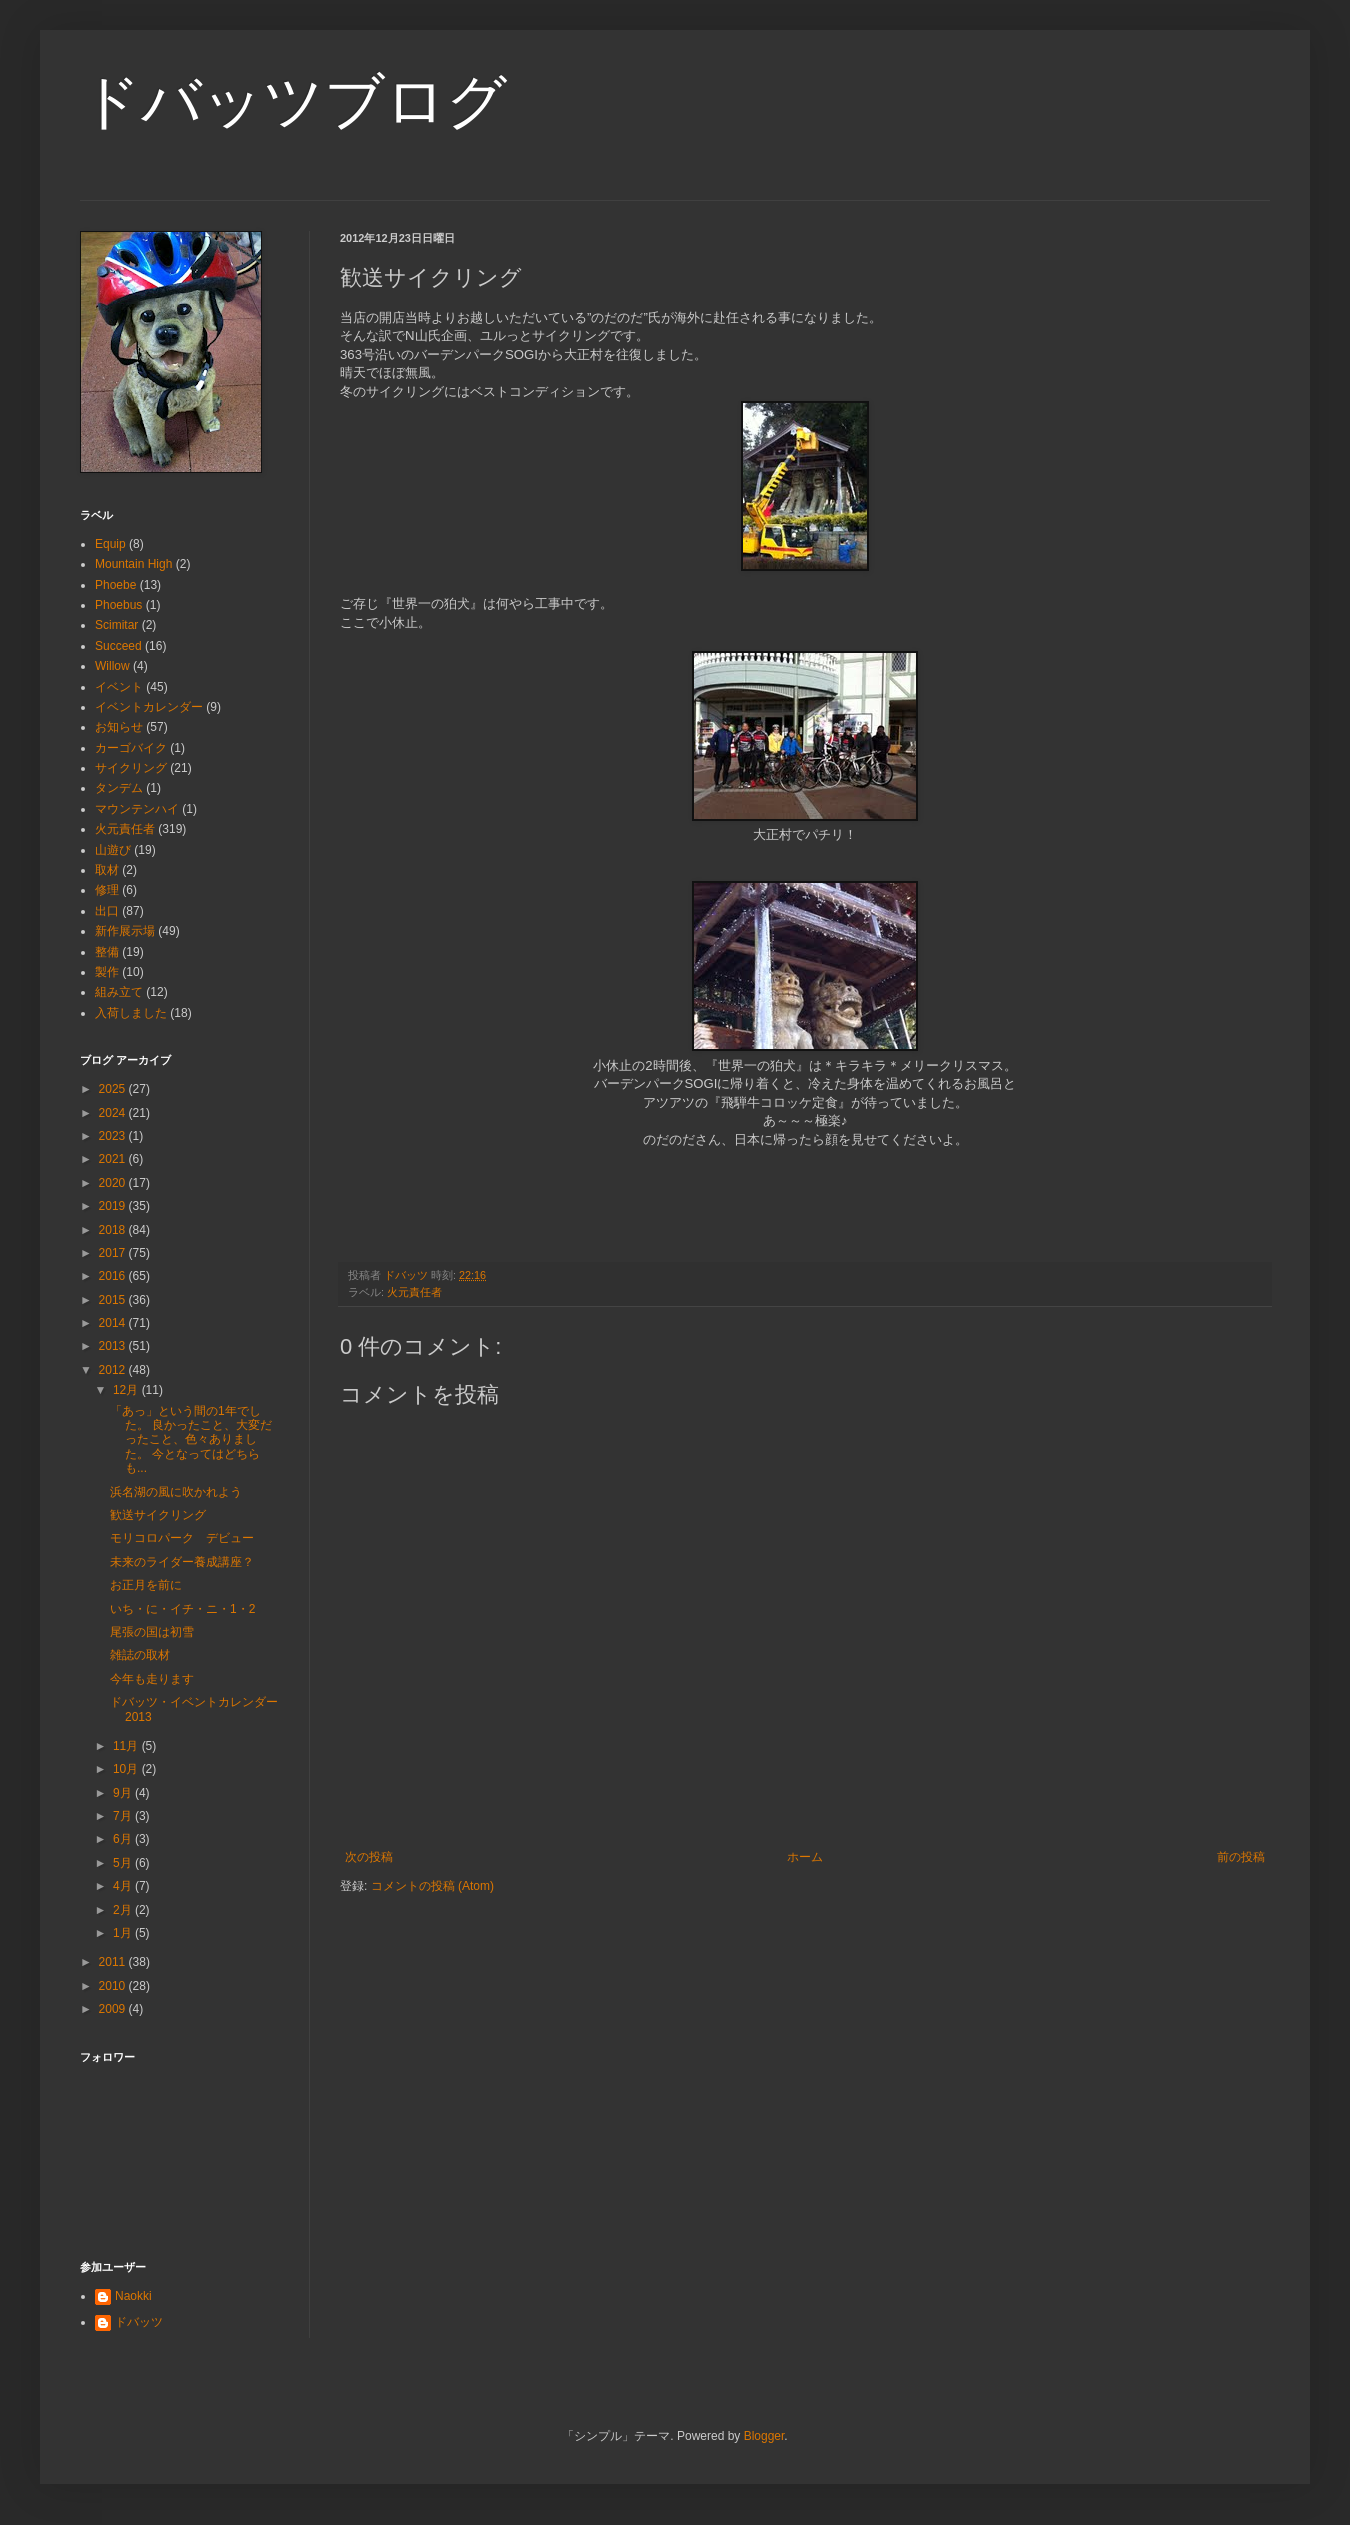 This screenshot has height=2525, width=1350. What do you see at coordinates (124, 1933) in the screenshot?
I see `1月` at bounding box center [124, 1933].